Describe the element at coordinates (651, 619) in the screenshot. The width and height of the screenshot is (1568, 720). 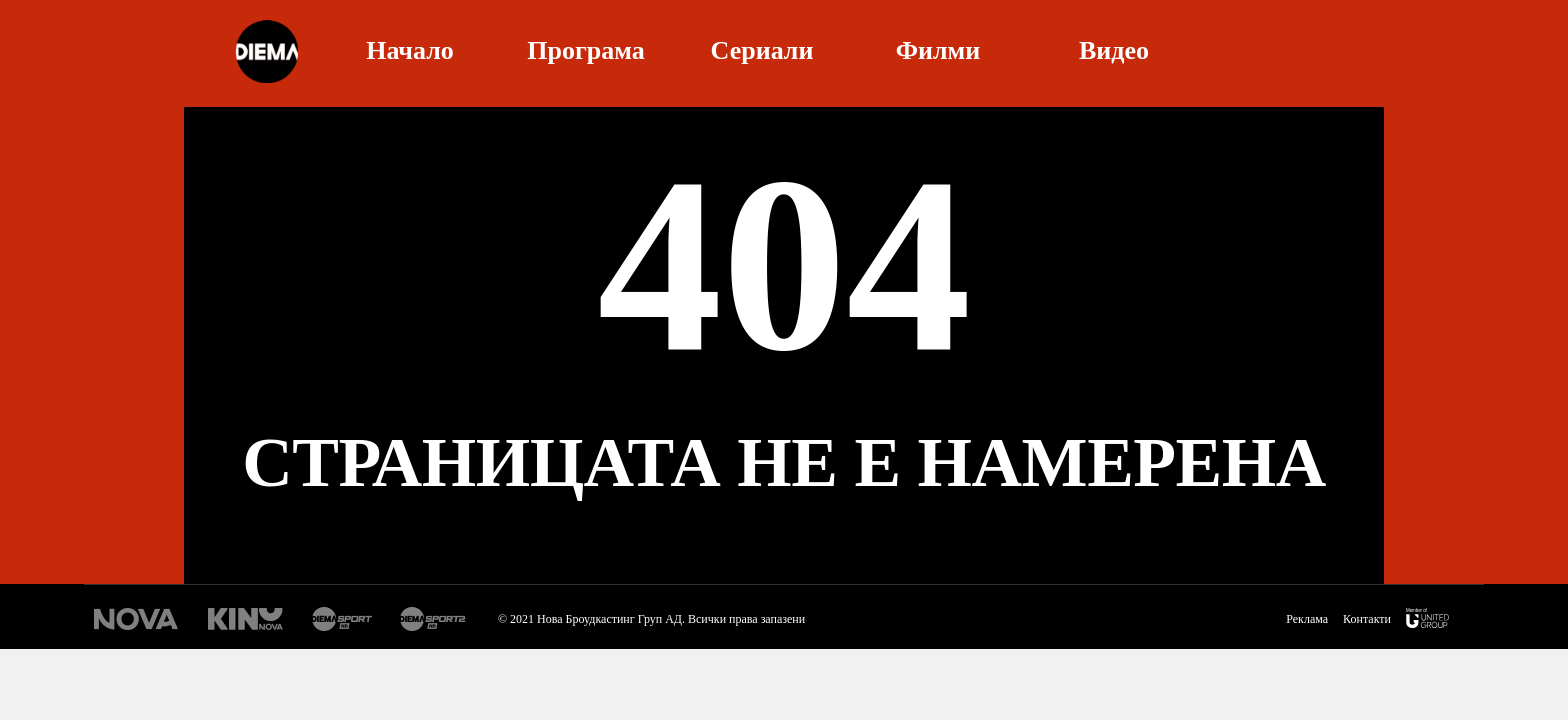
I see `© 2021 Нова Броудкастинг Груп АД. Всички права запазени` at that location.